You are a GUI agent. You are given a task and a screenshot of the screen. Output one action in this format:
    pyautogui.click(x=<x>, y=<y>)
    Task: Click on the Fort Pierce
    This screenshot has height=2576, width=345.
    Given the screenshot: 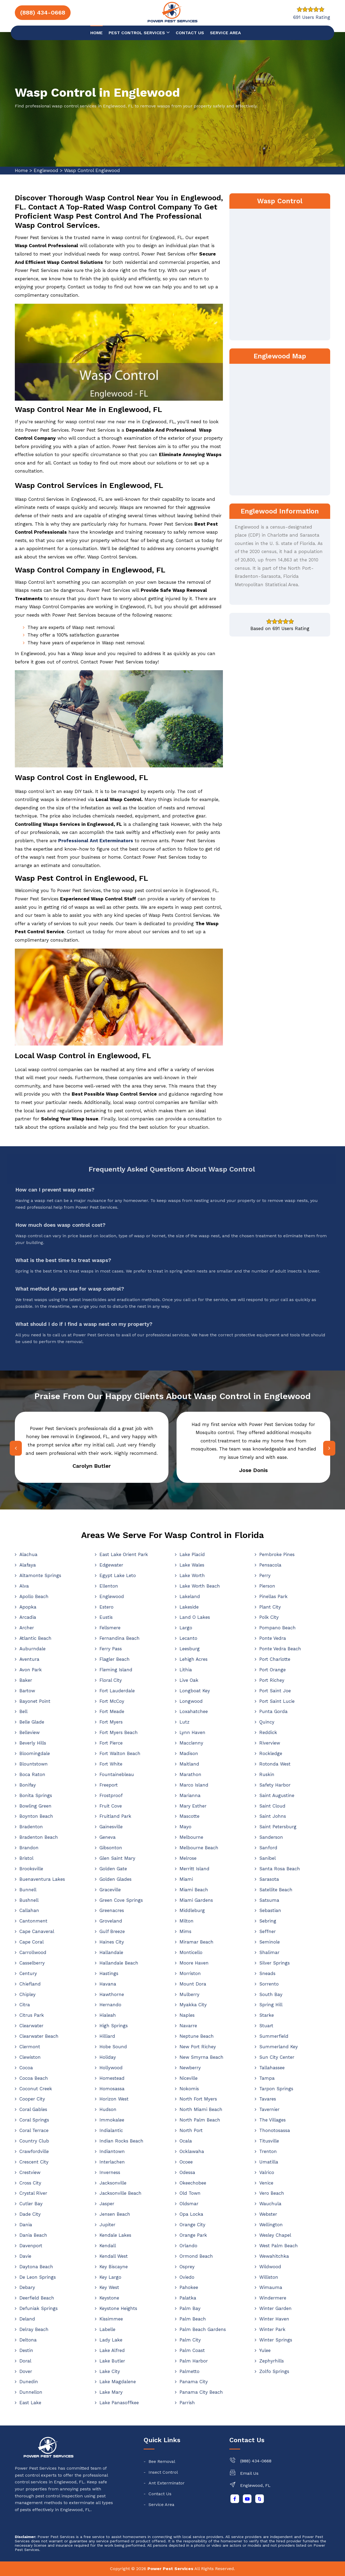 What is the action you would take?
    pyautogui.click(x=111, y=1743)
    